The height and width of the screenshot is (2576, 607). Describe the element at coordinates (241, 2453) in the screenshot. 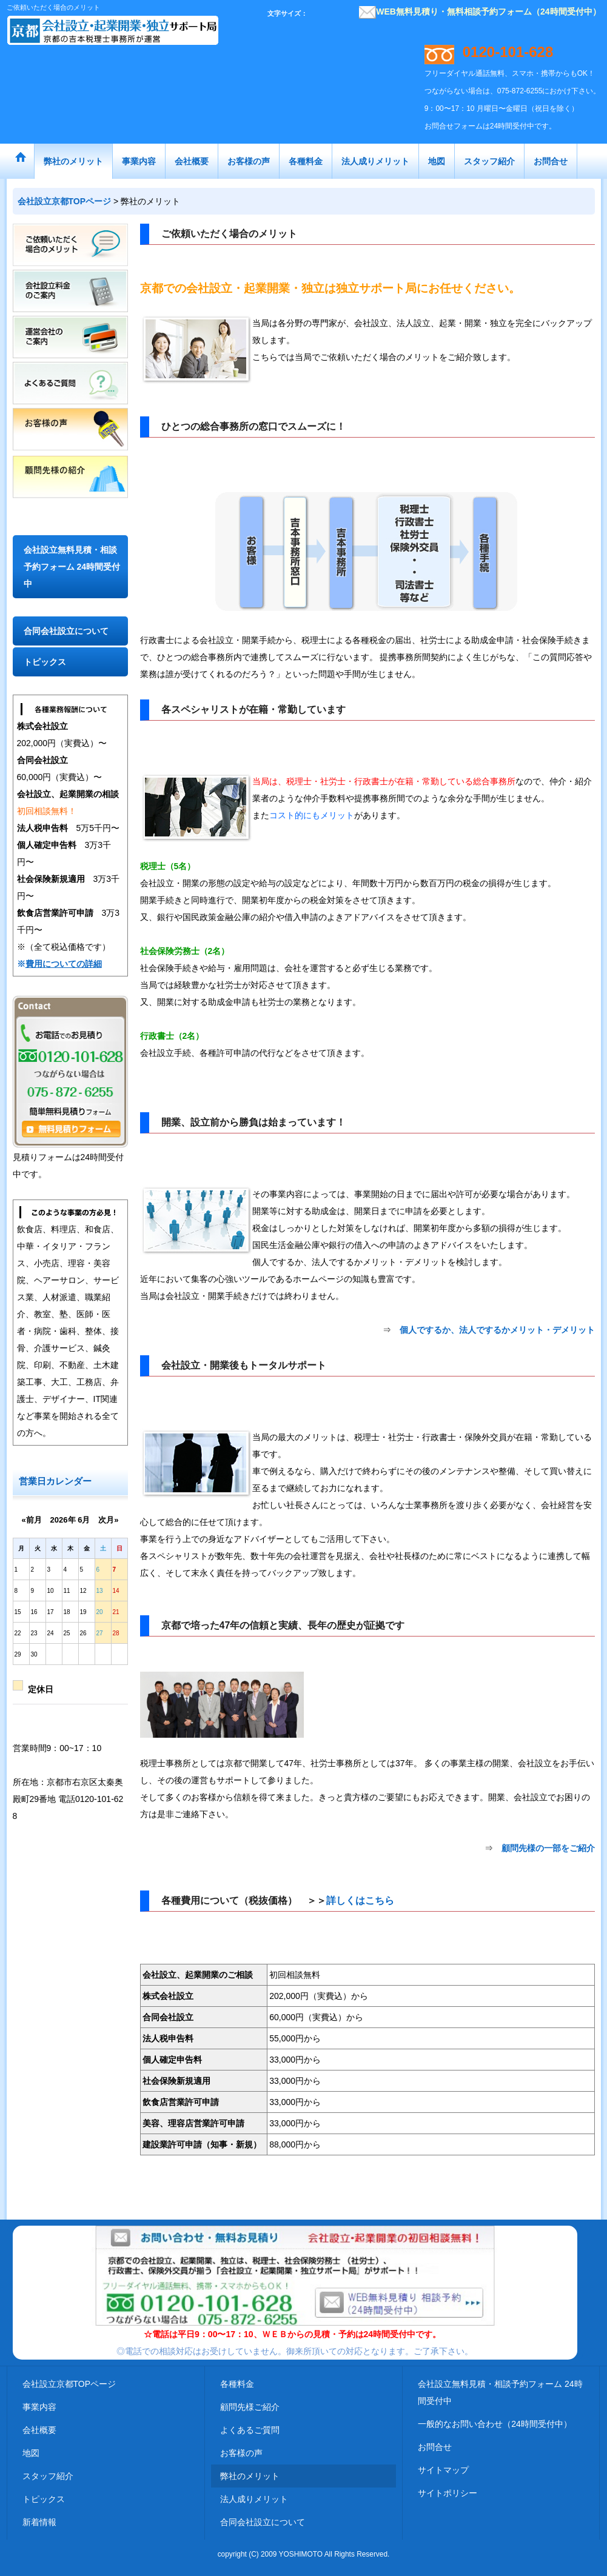

I see `お客様の声` at that location.